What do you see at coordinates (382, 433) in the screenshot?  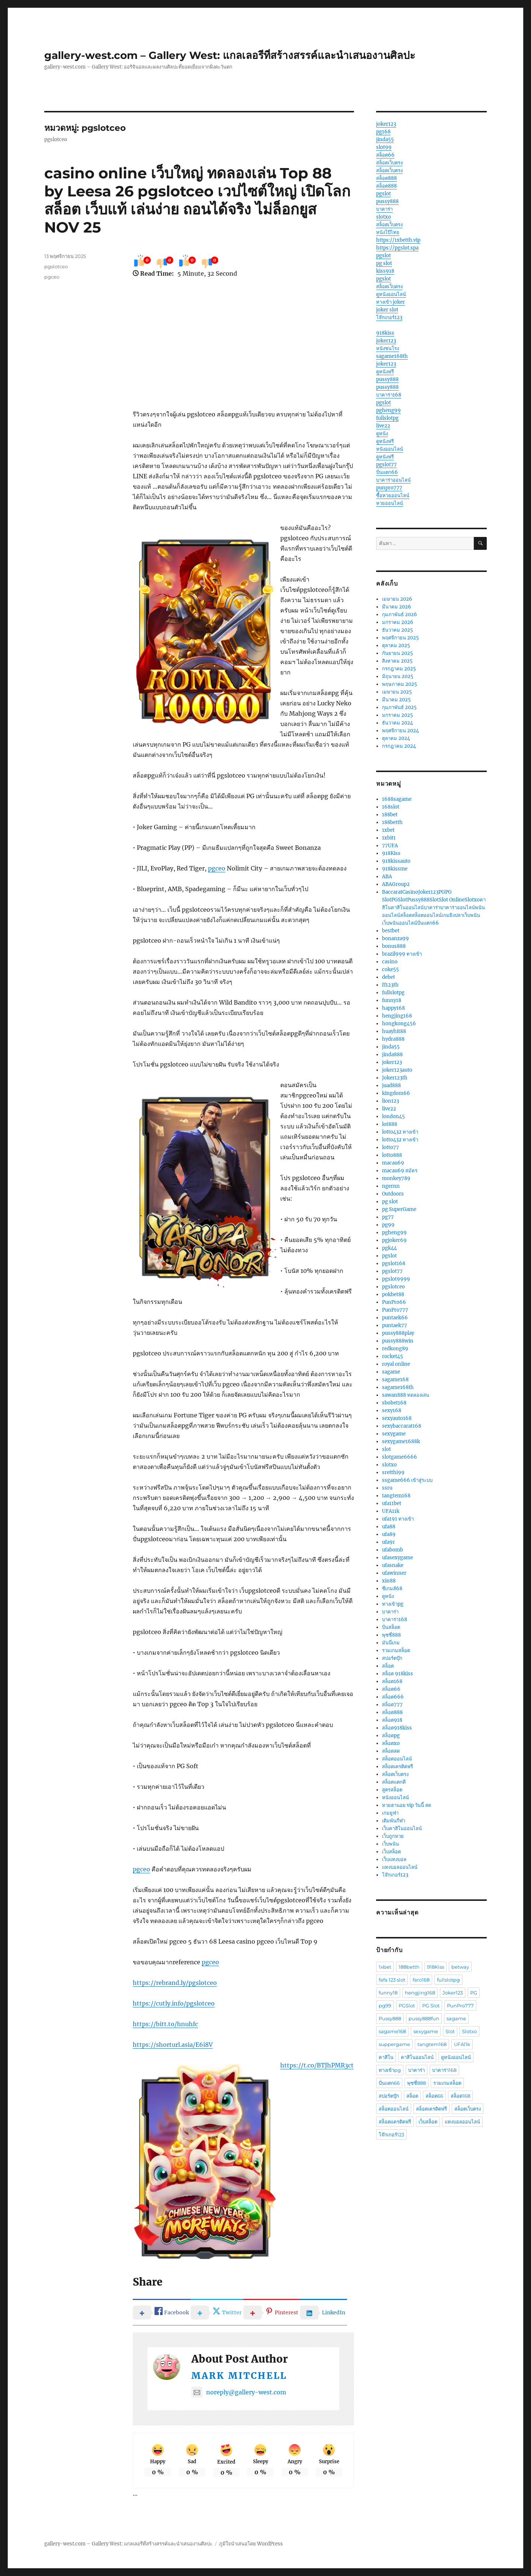 I see `ดูหนัง` at bounding box center [382, 433].